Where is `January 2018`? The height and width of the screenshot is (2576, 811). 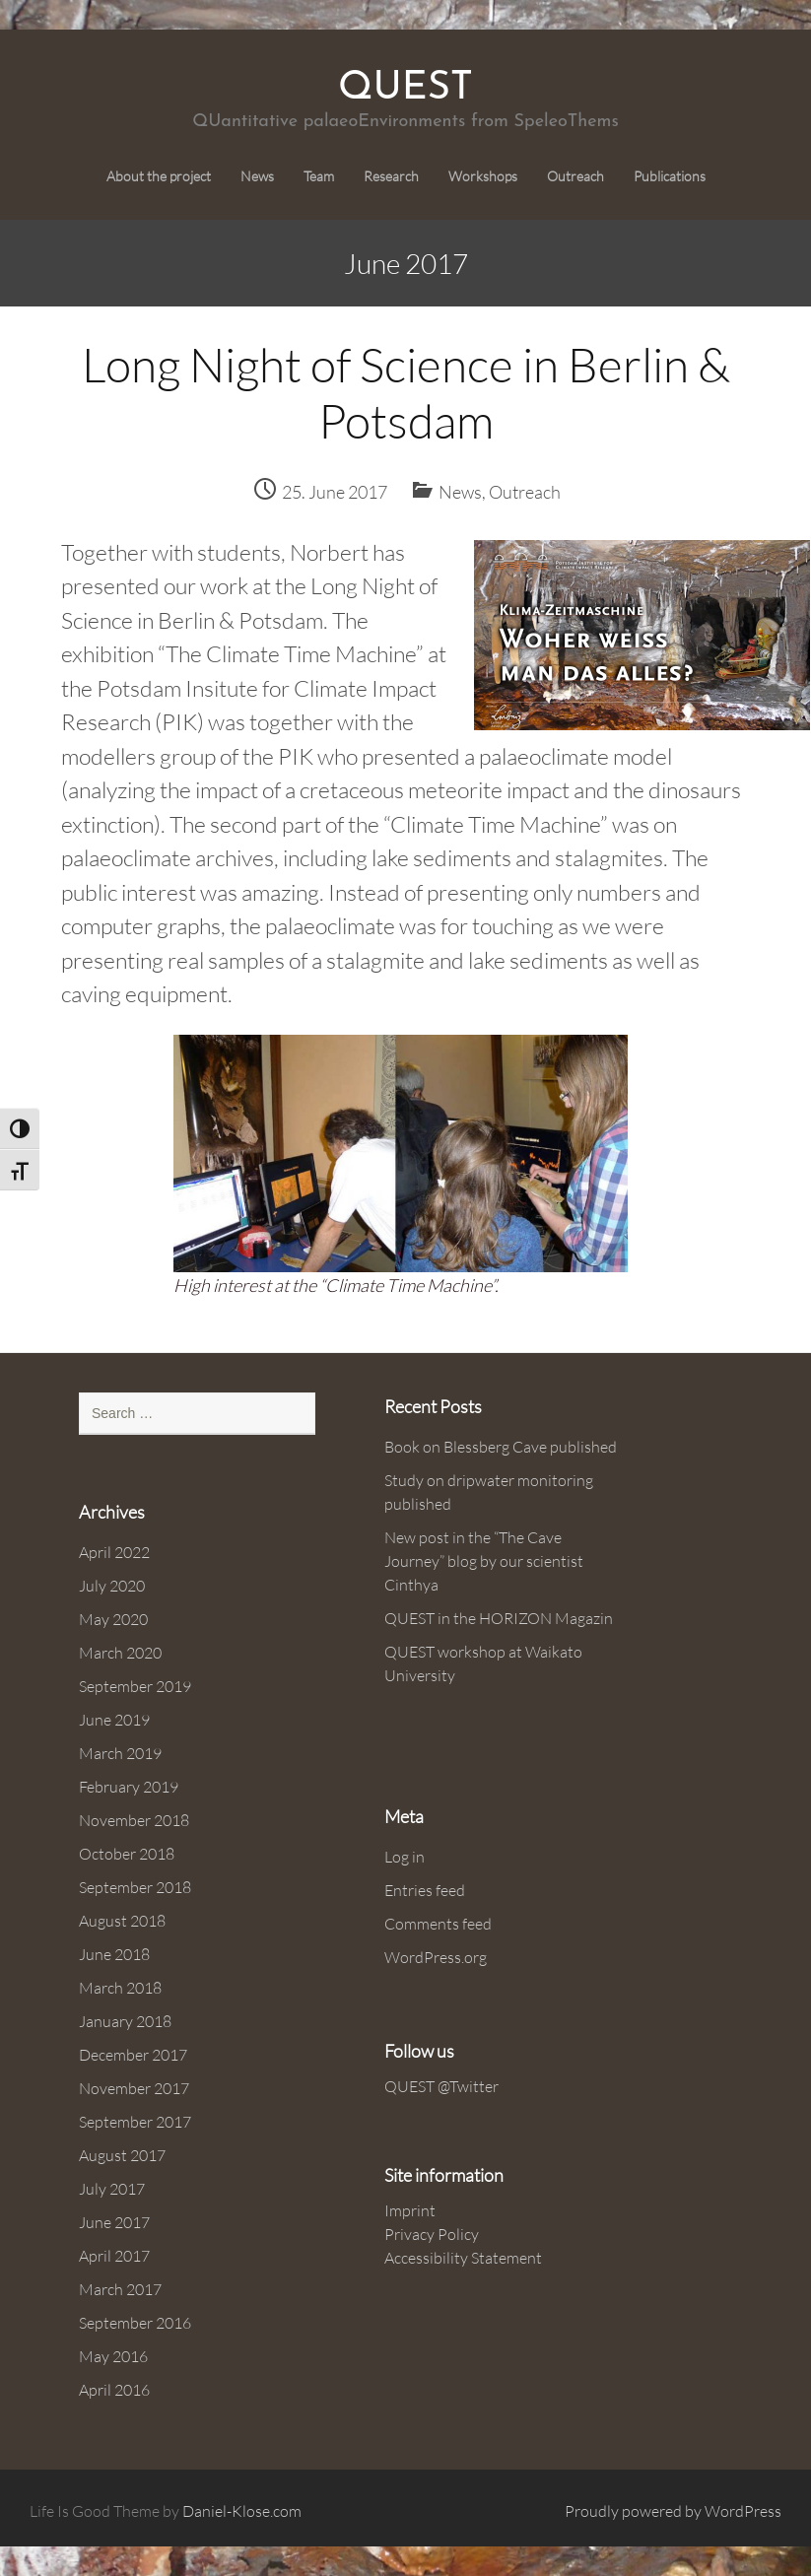 January 2018 is located at coordinates (125, 2021).